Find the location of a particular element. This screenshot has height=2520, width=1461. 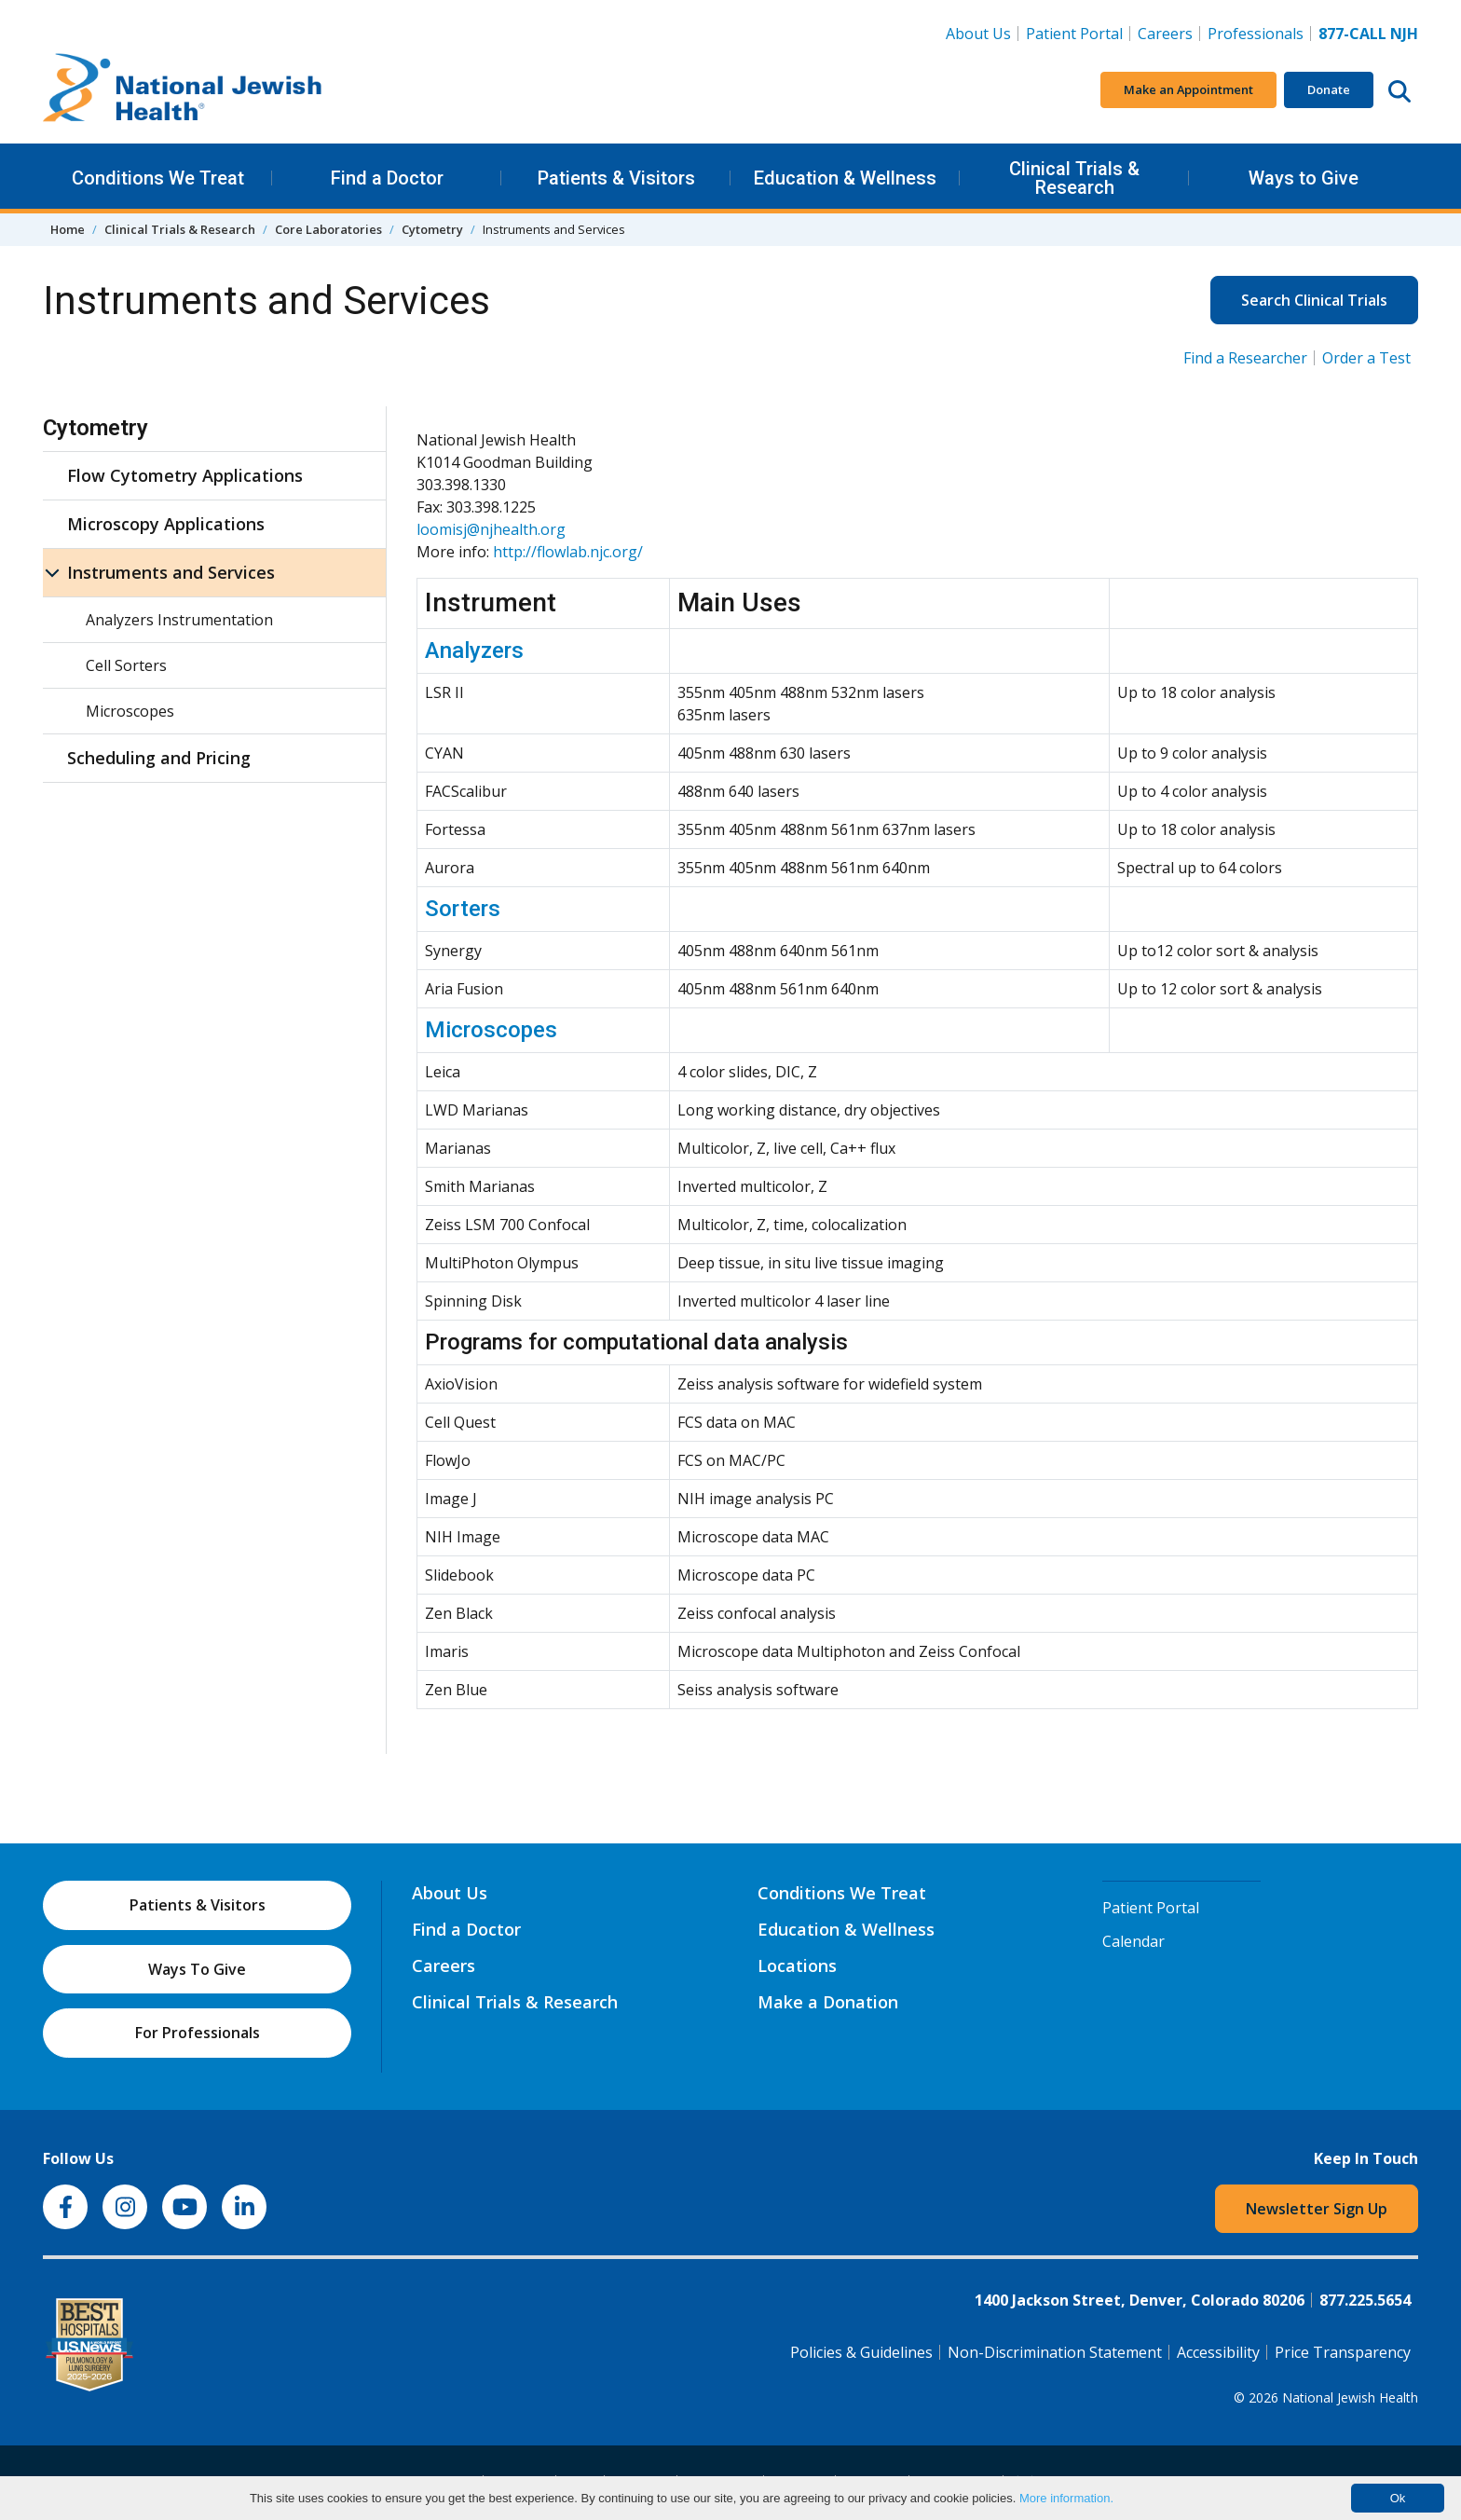

Locations is located at coordinates (797, 1965).